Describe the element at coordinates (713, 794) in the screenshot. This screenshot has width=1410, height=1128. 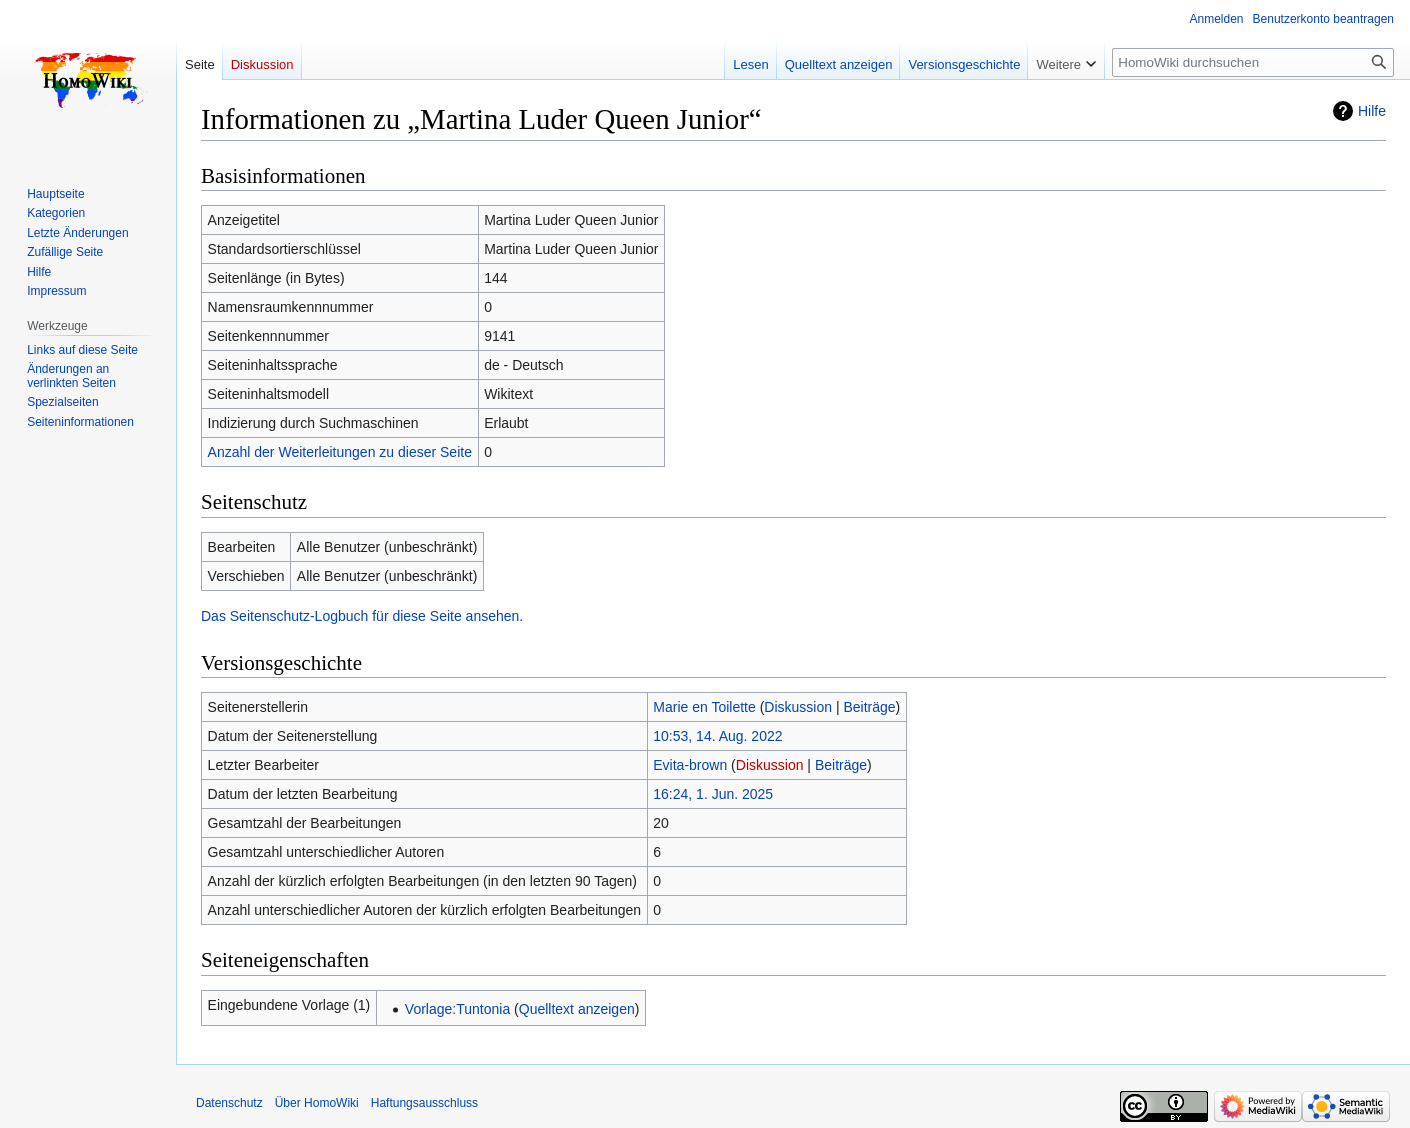
I see `16:24, 1. Jun. 2025` at that location.